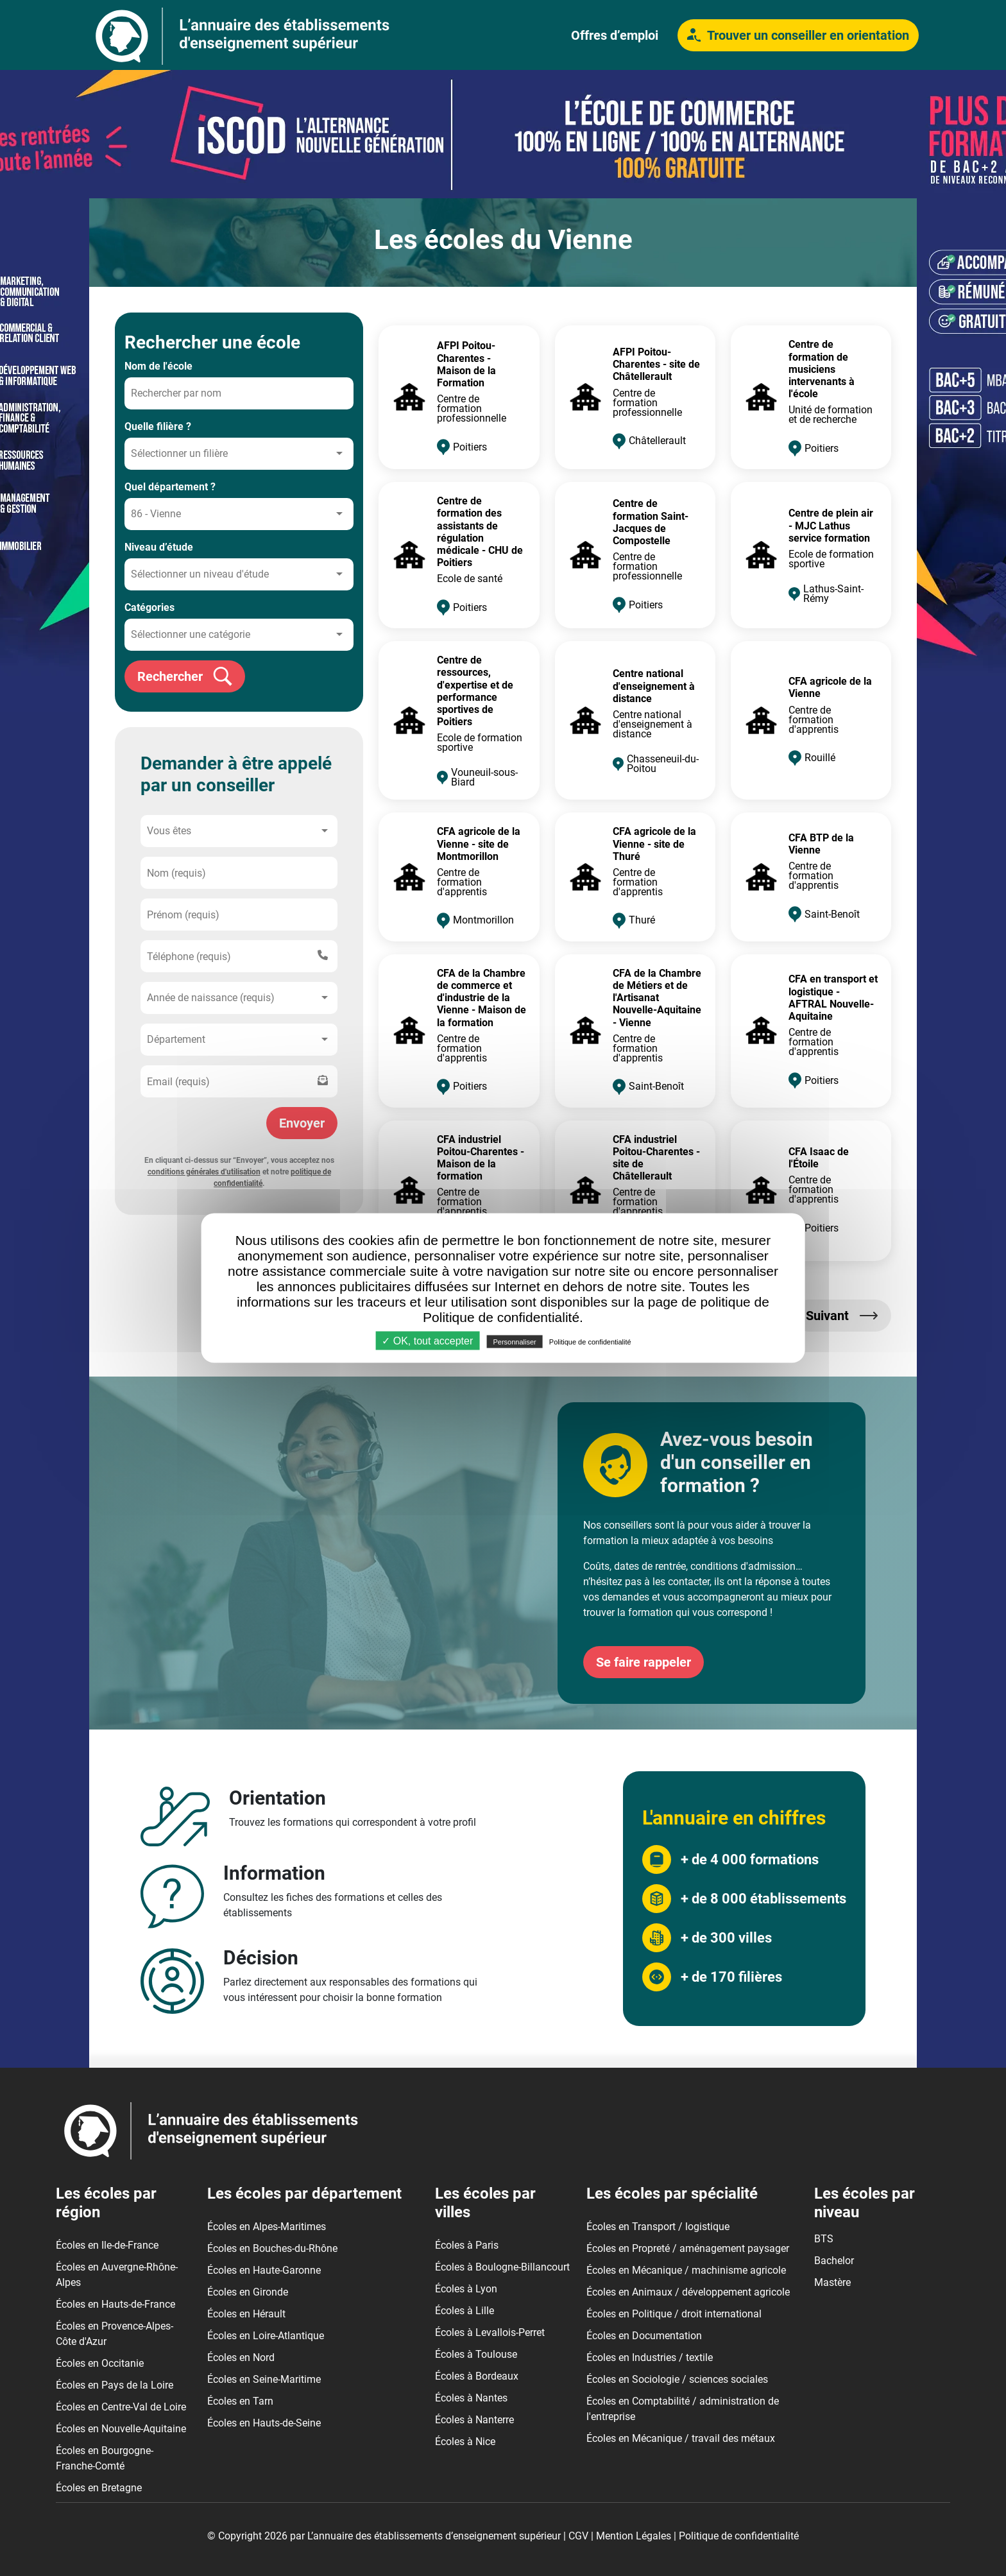  I want to click on Écoles en Gironde, so click(247, 2292).